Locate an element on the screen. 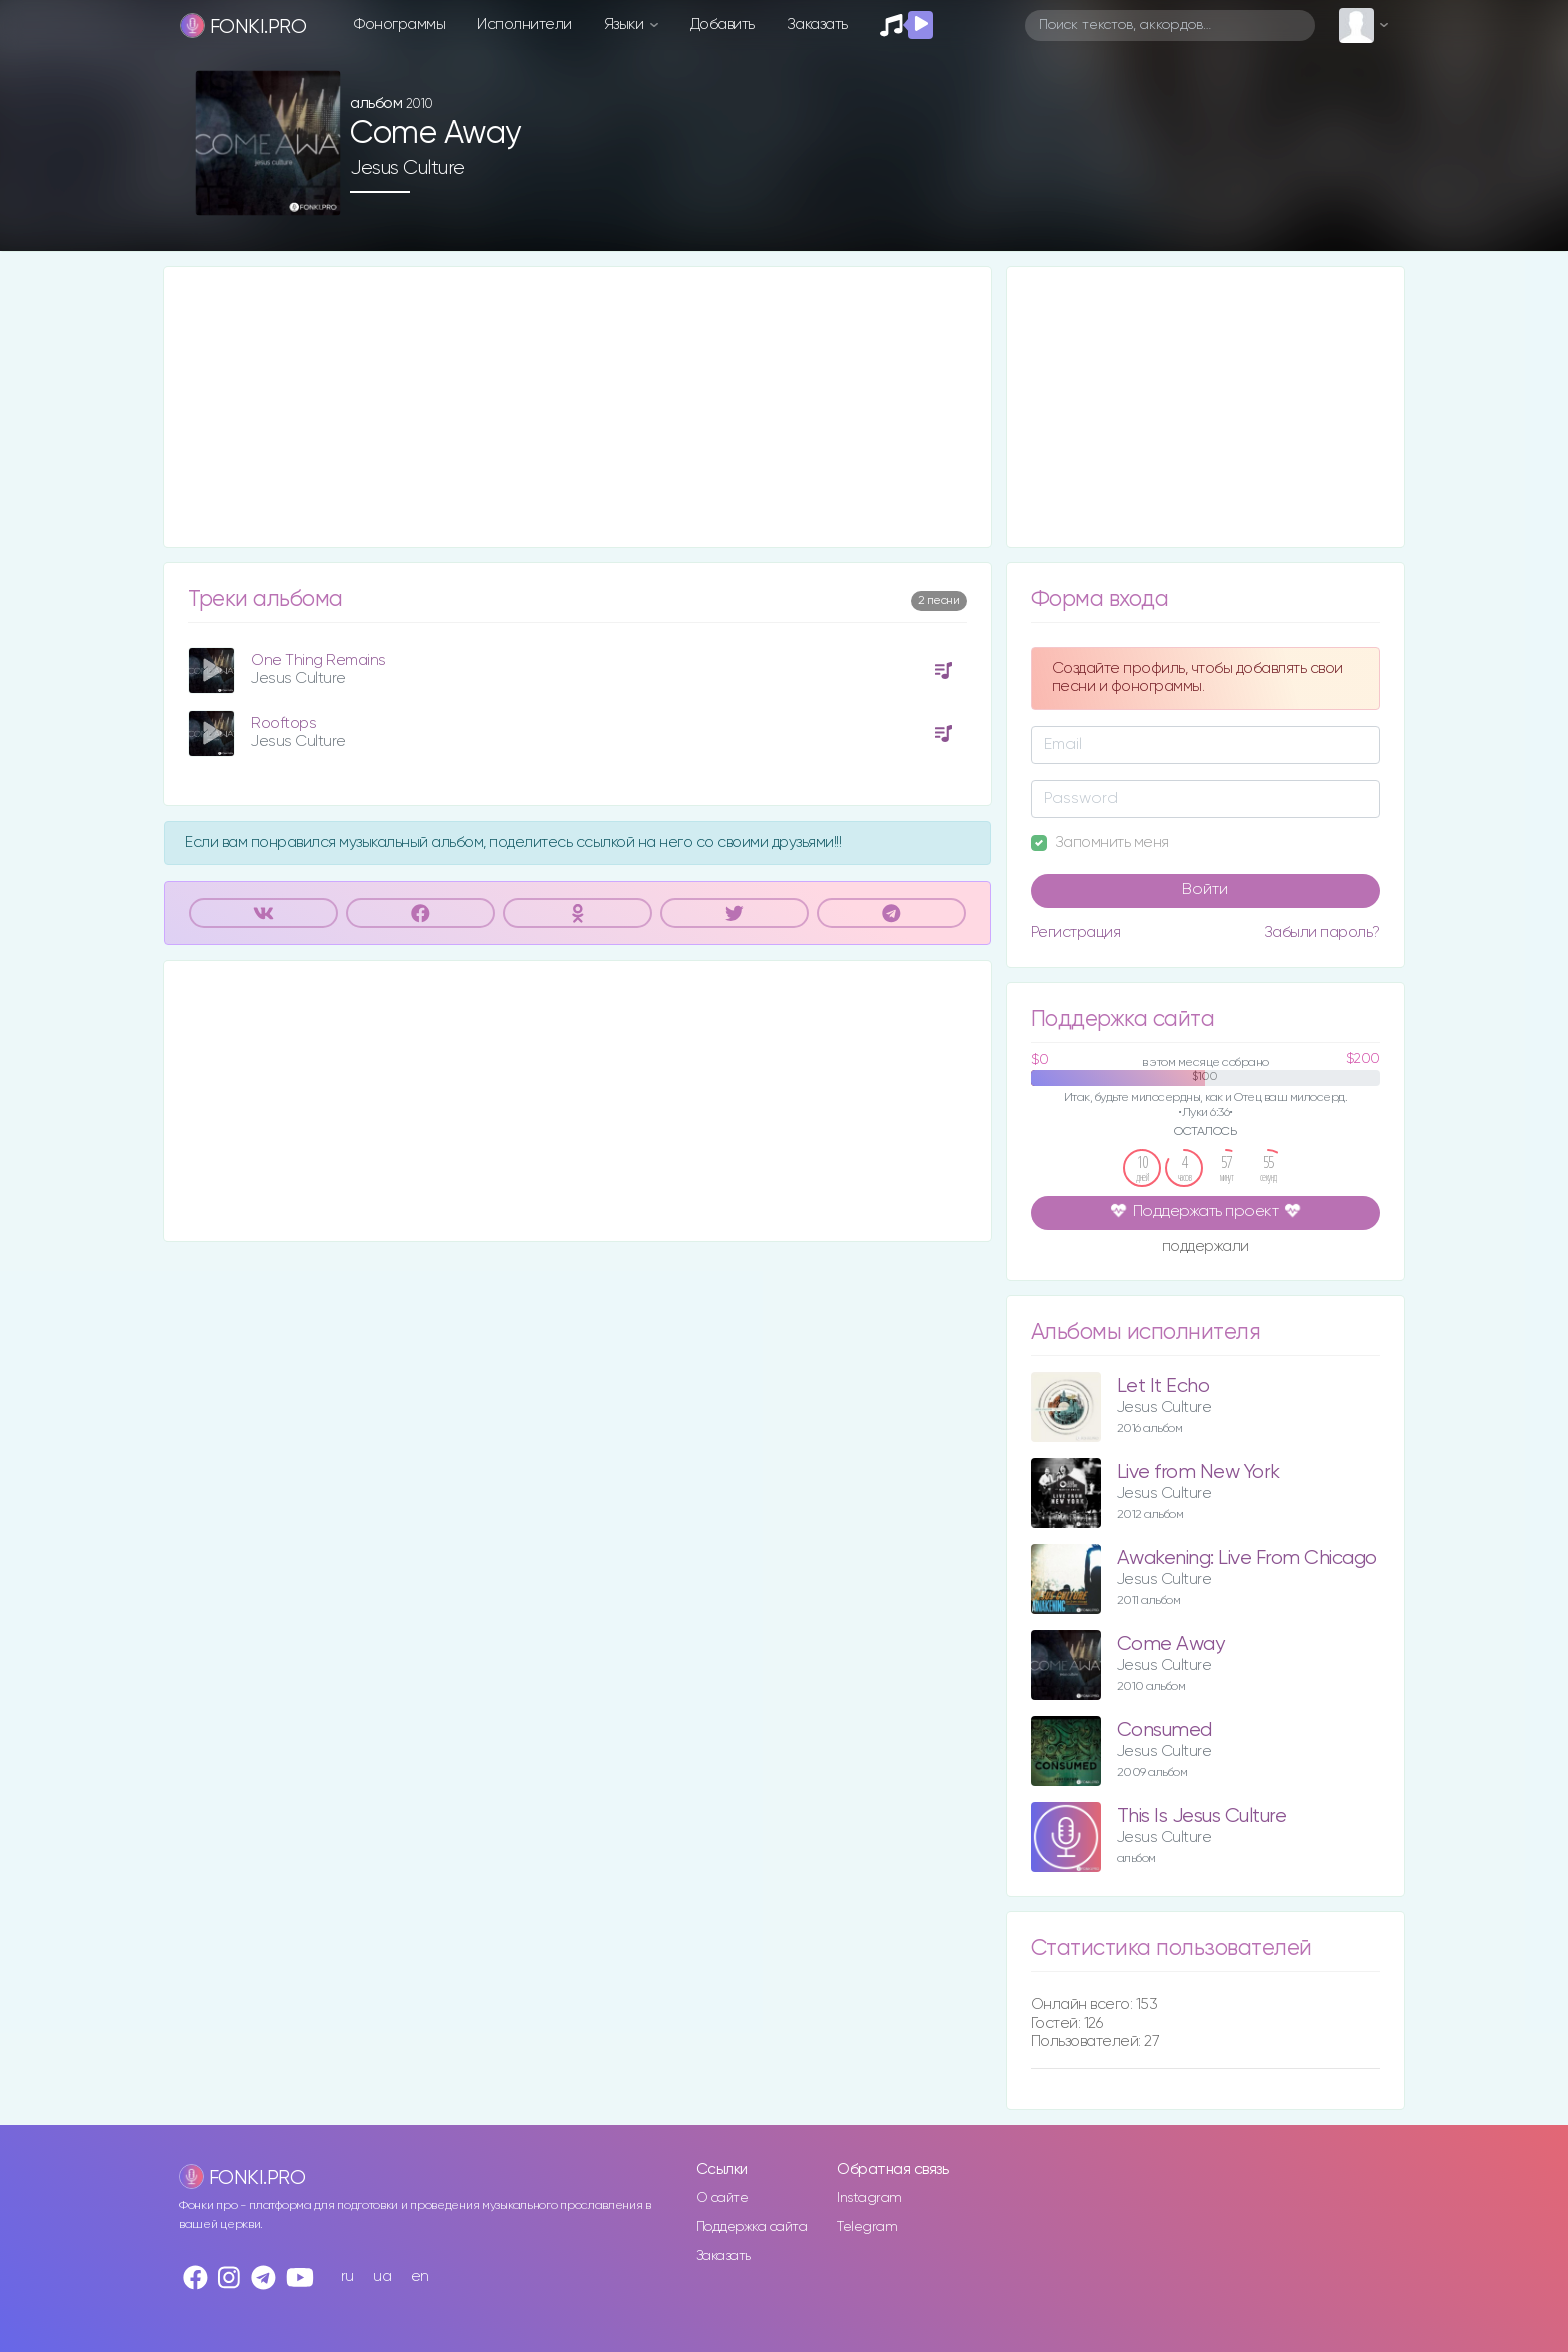 This screenshot has height=2352, width=1568. ua is located at coordinates (382, 2276).